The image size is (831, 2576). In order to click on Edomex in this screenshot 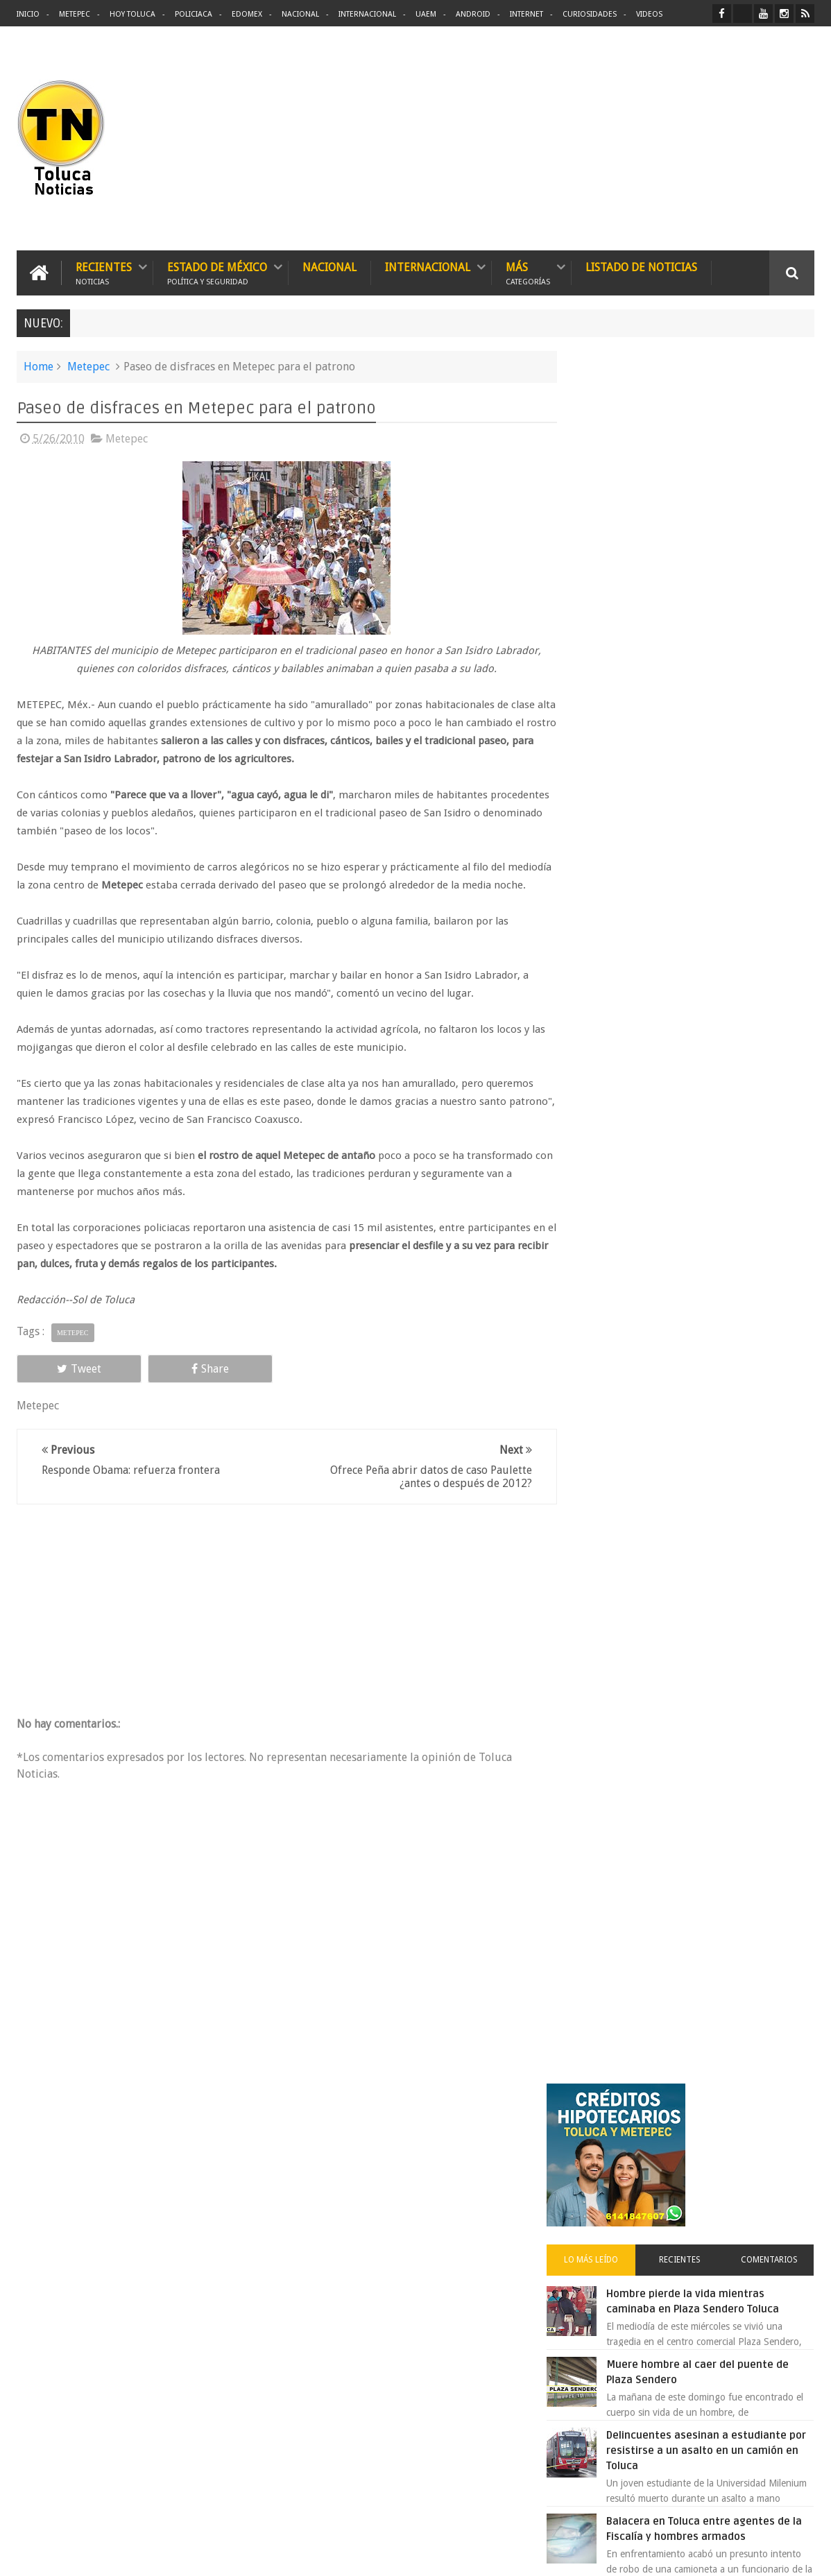, I will do `click(247, 14)`.